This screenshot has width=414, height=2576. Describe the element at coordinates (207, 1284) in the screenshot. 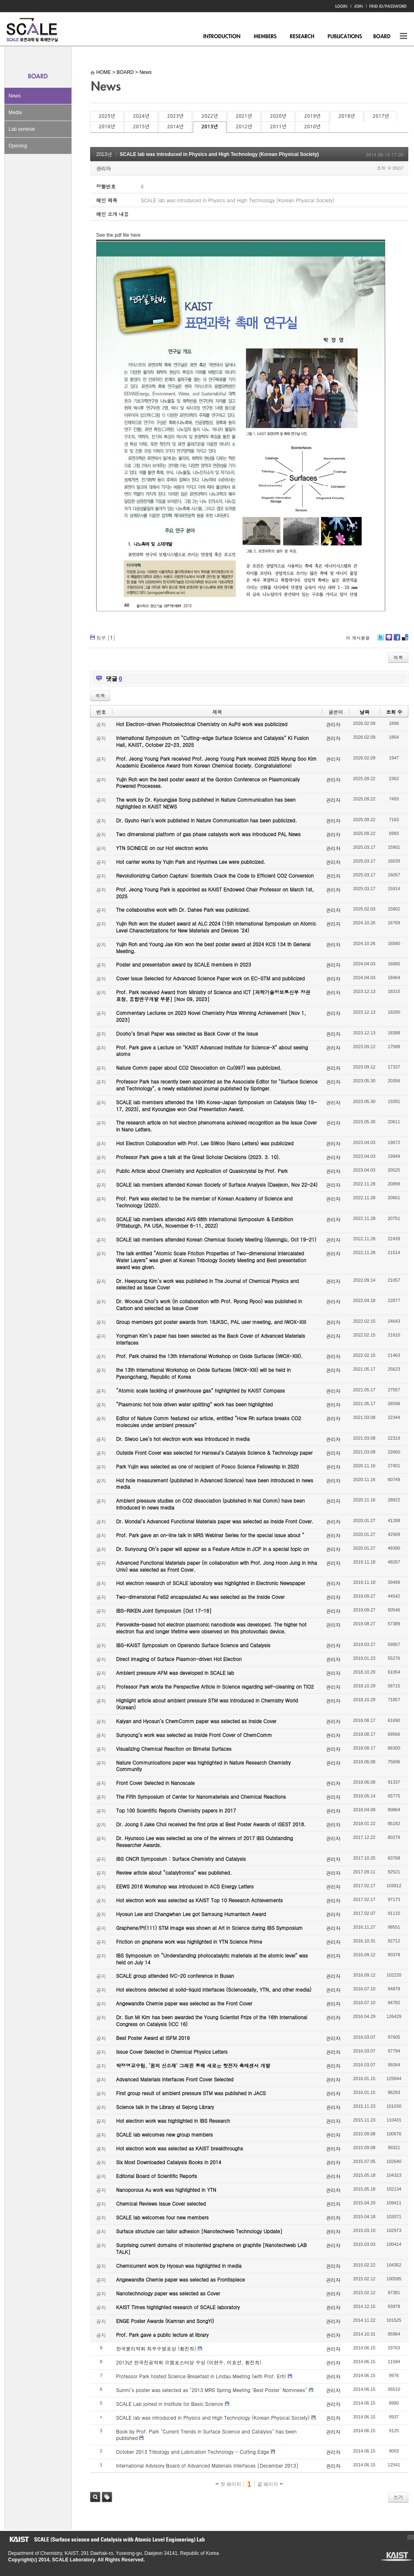

I see `Dr. Heeyoung Kim’s work was published in The Journal of Chemical Physics and selected as Issue Cover` at that location.